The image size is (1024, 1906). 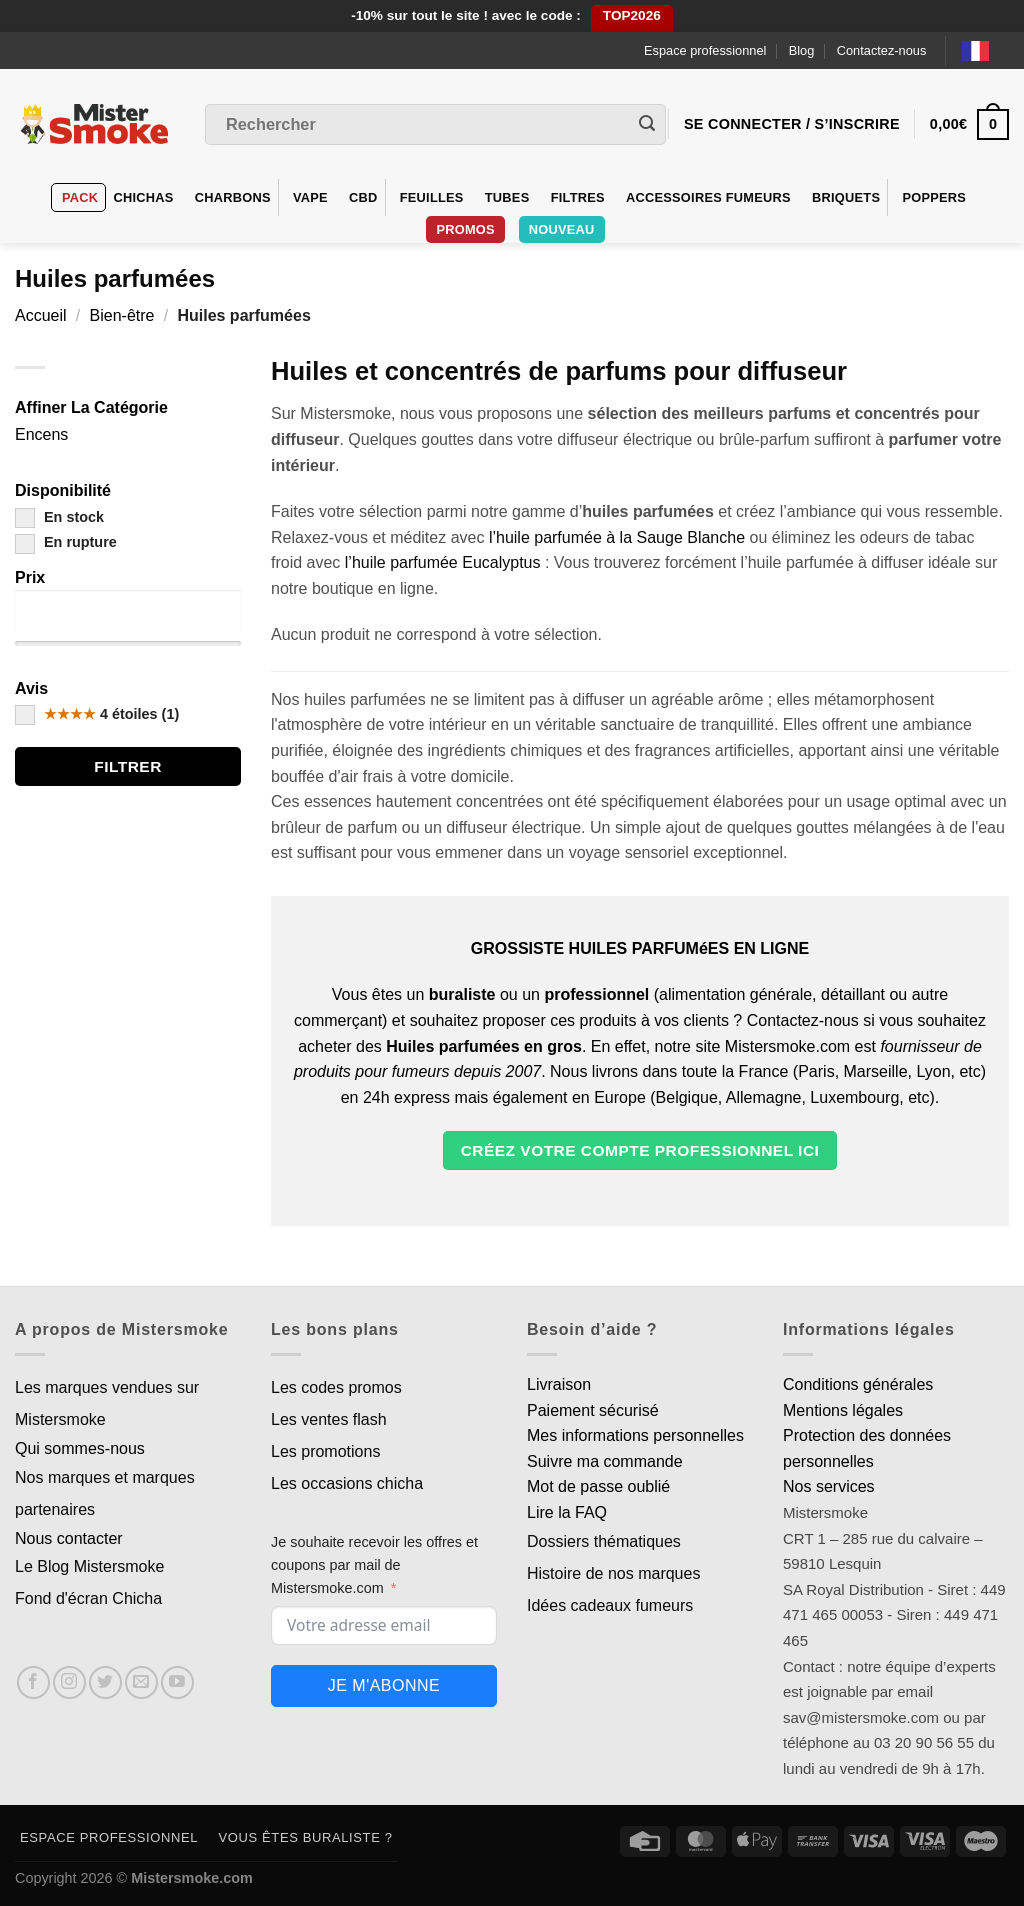 I want to click on 4 étoiles (1), so click(x=97, y=714).